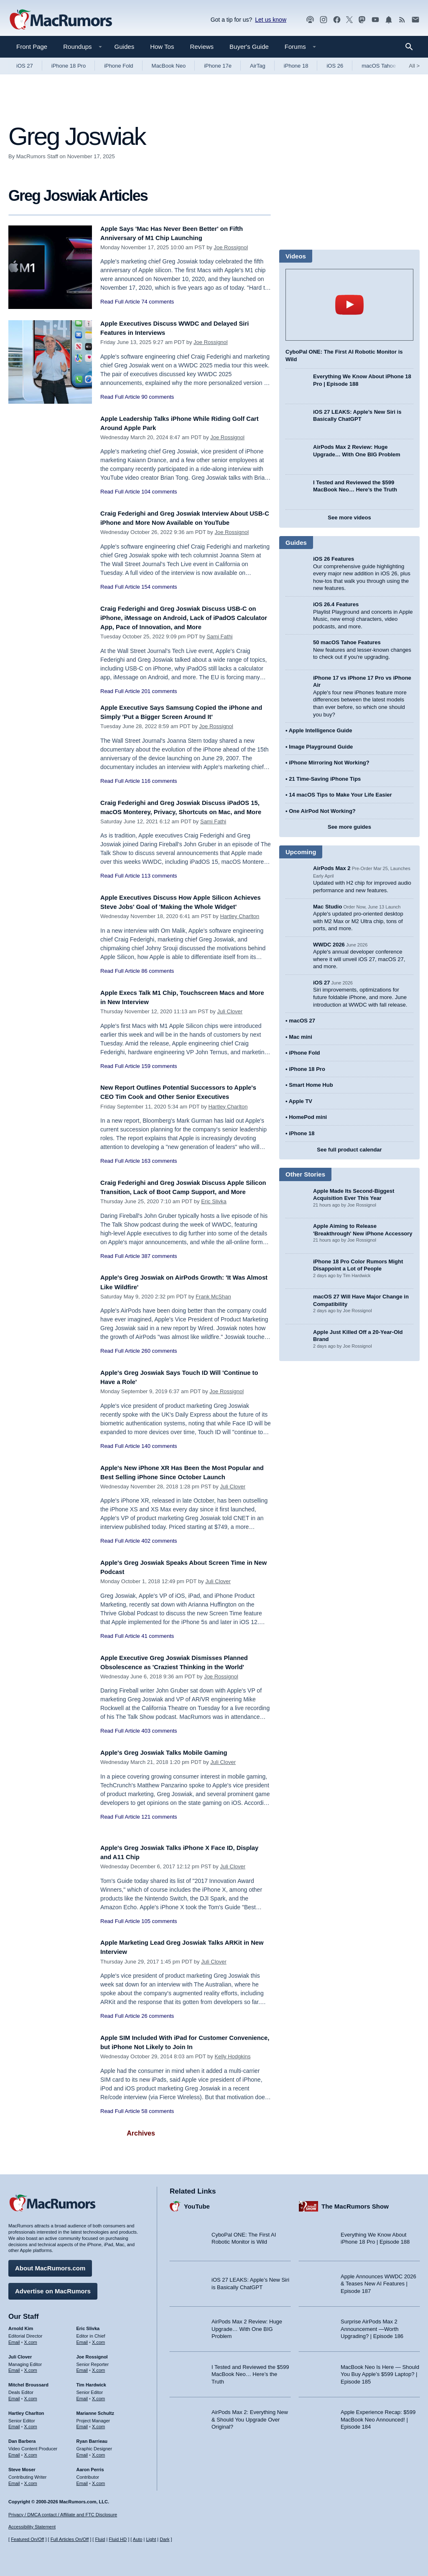 This screenshot has height=2576, width=428. What do you see at coordinates (327, 906) in the screenshot?
I see `Mac Studio` at bounding box center [327, 906].